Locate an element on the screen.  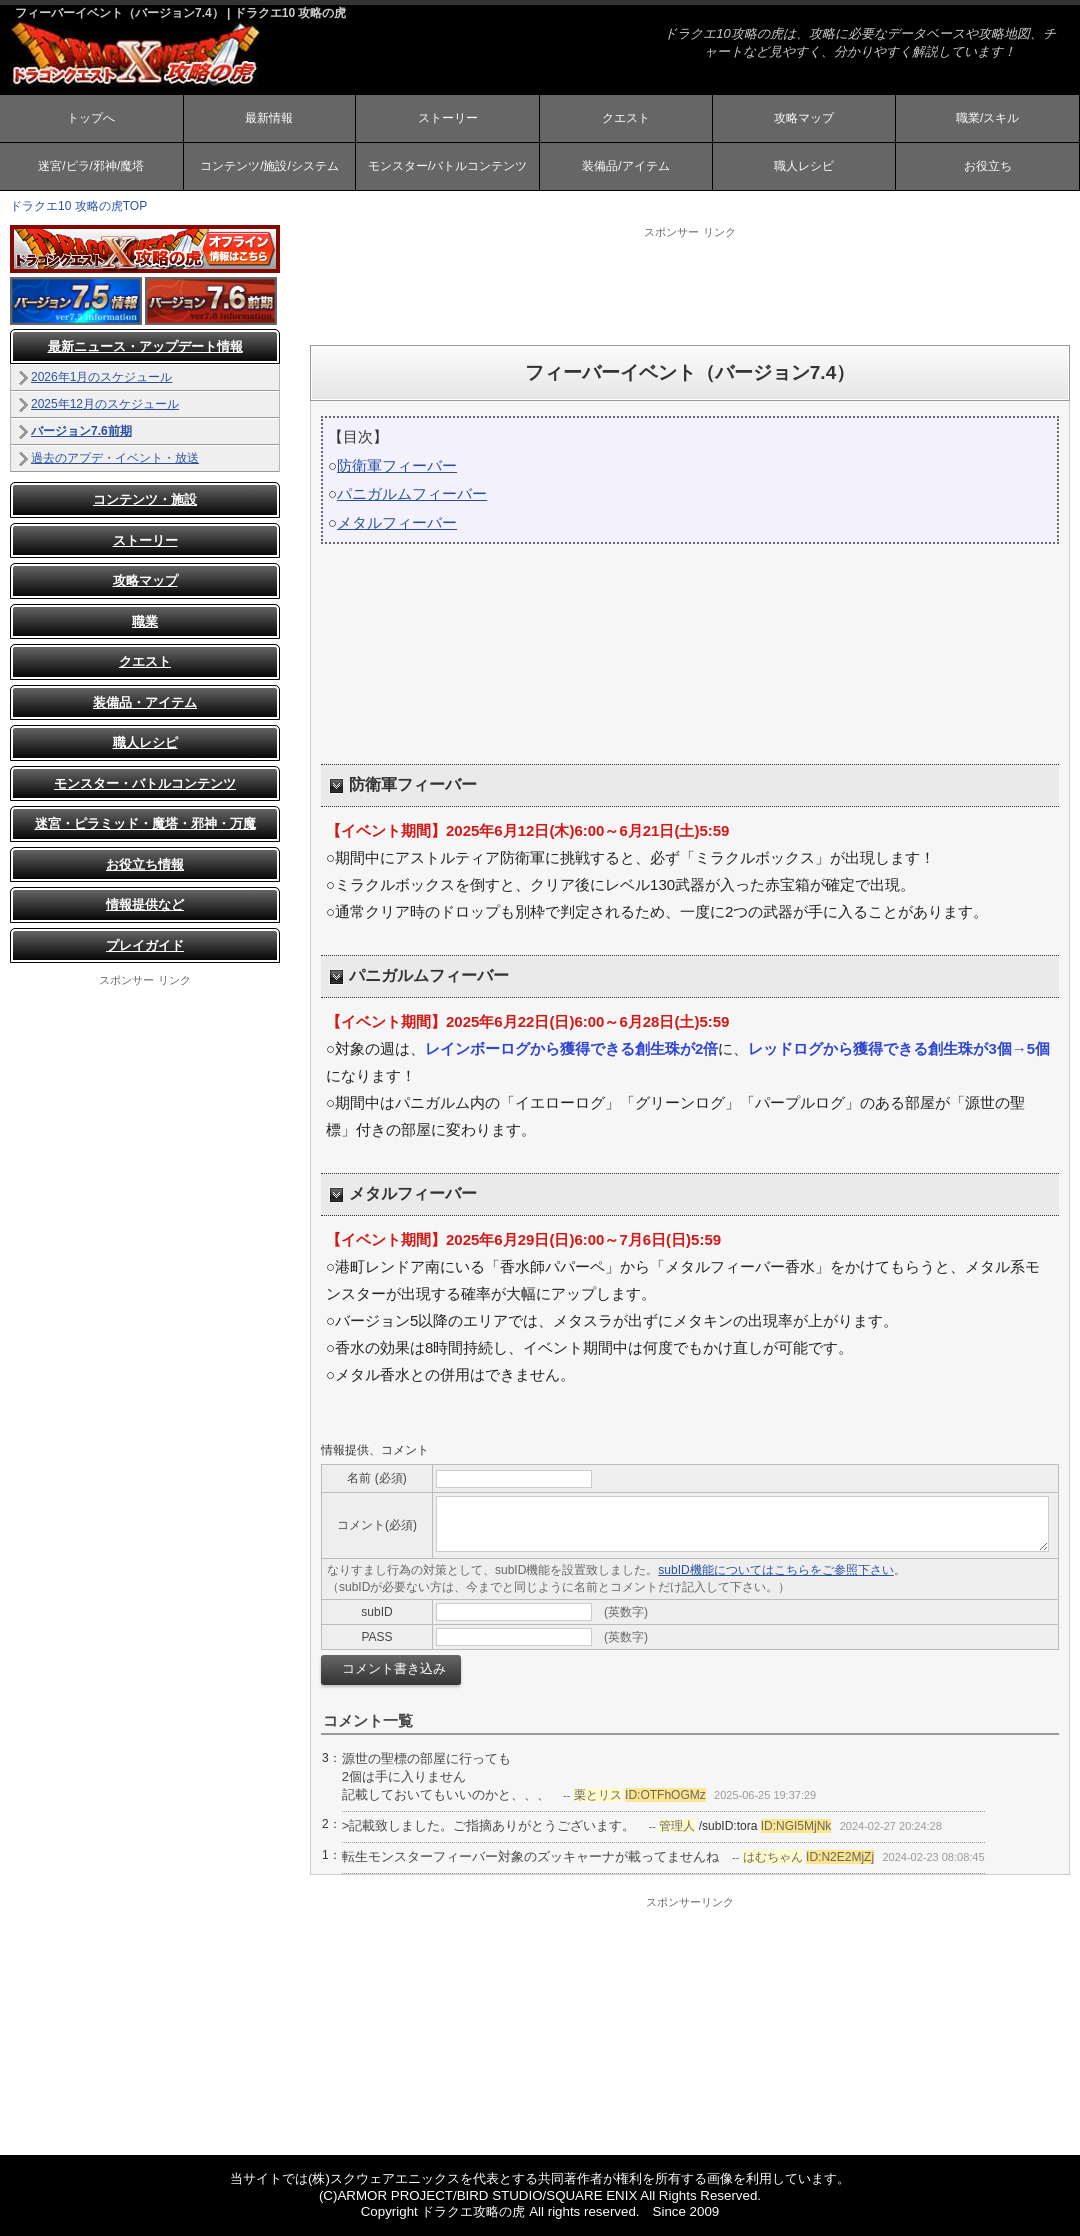
2026年1月のスケジュール is located at coordinates (101, 377).